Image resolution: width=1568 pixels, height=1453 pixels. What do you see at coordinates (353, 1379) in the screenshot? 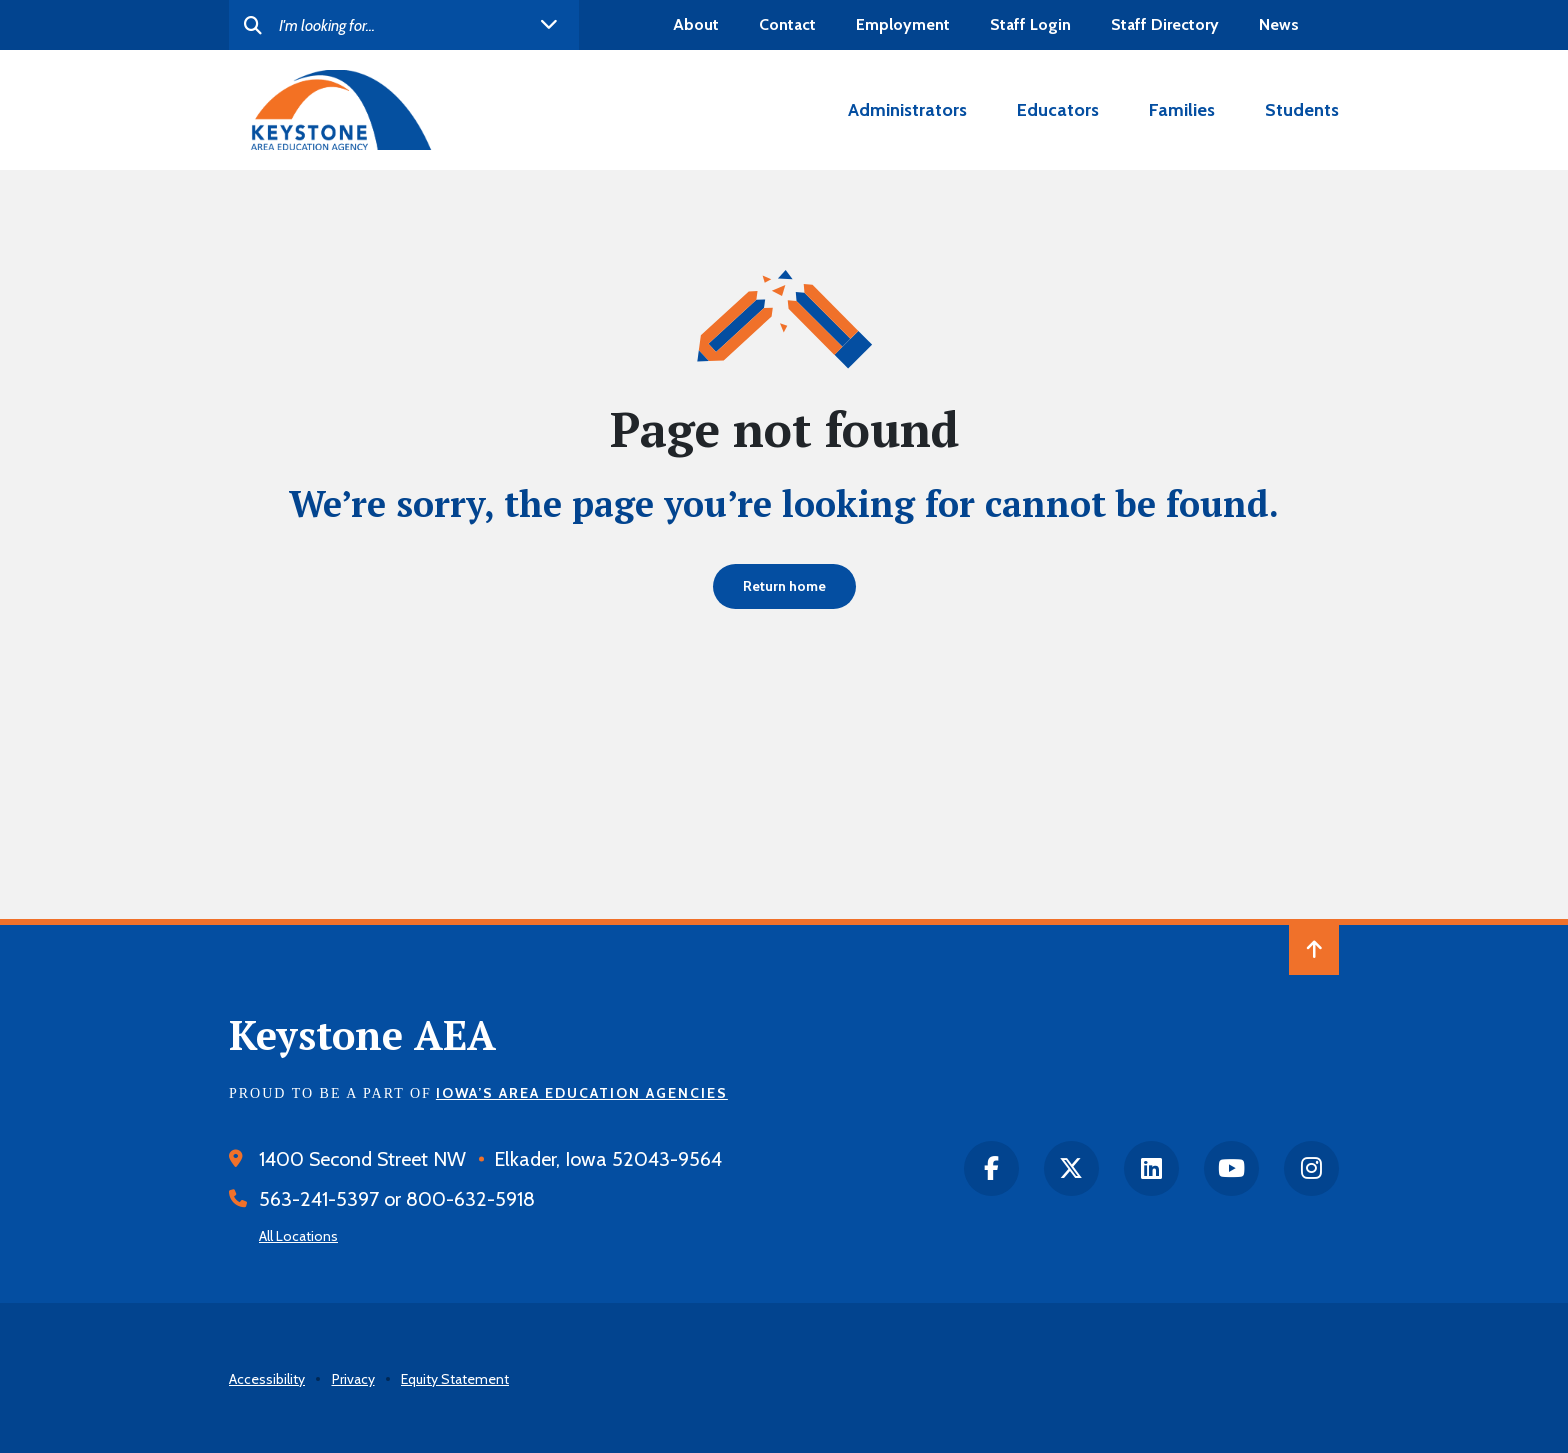
I see `Privacy` at bounding box center [353, 1379].